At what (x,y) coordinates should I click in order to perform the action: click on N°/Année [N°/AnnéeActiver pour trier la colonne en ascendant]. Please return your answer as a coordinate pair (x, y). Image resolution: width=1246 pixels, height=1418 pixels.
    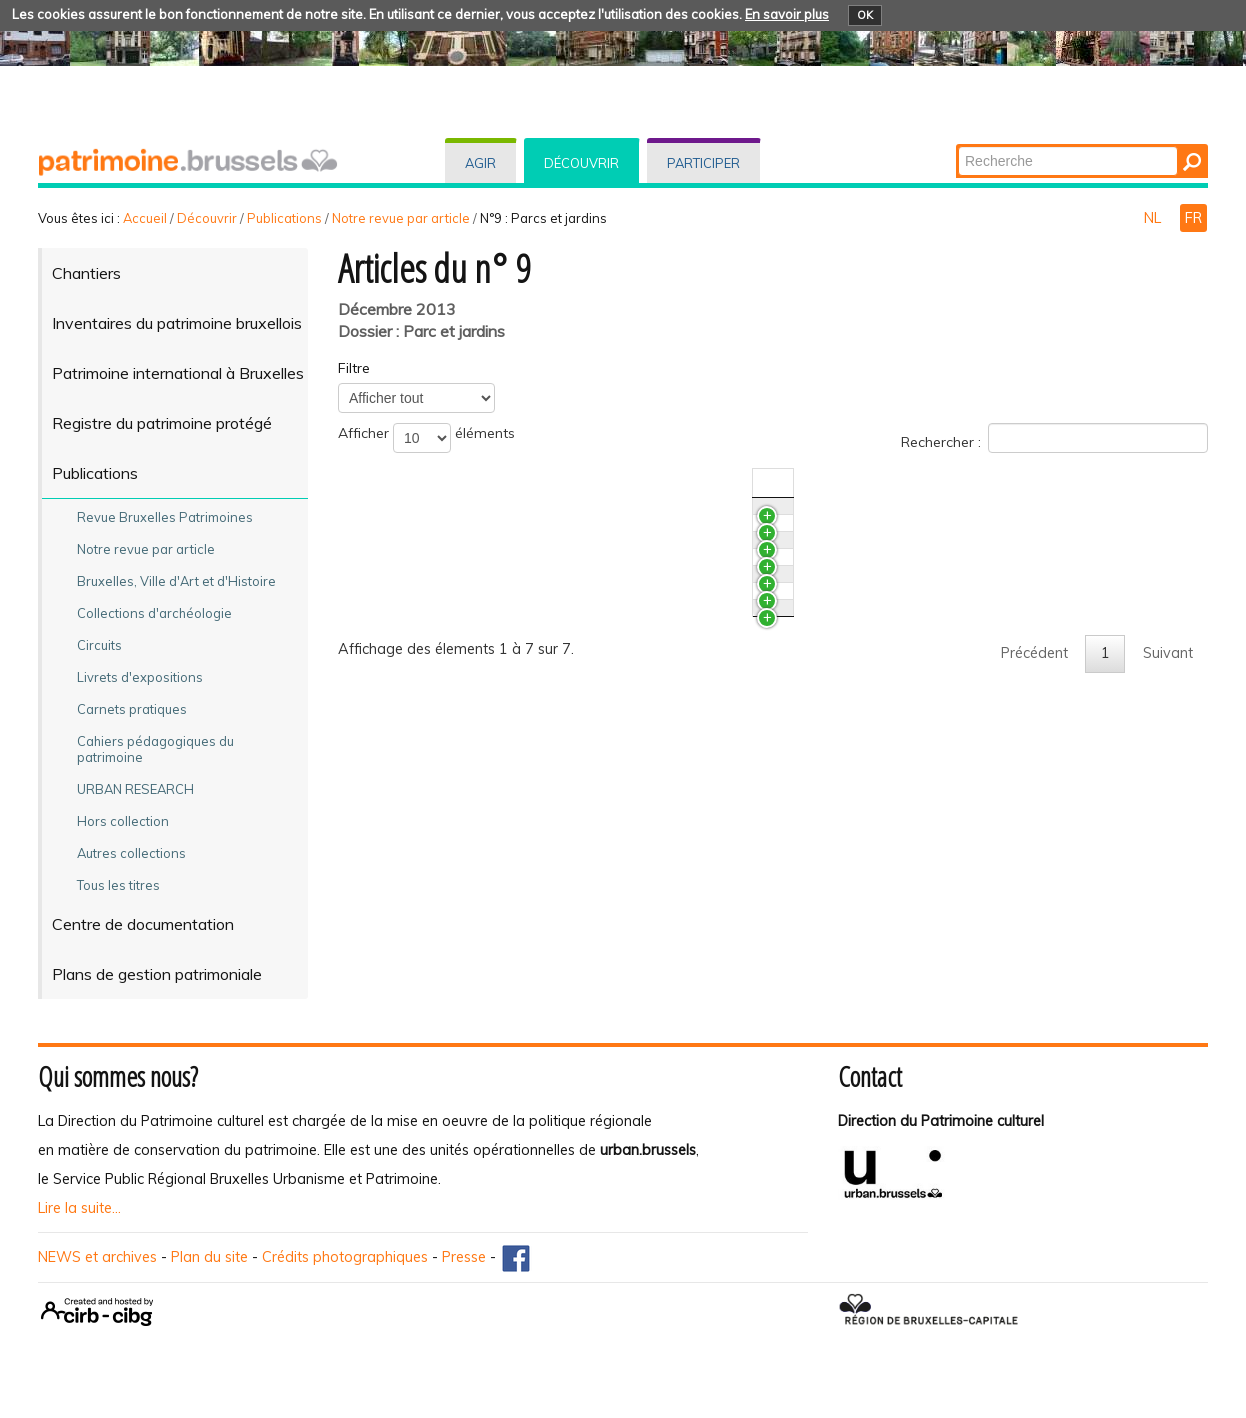
    Looking at the image, I should click on (926, 483).